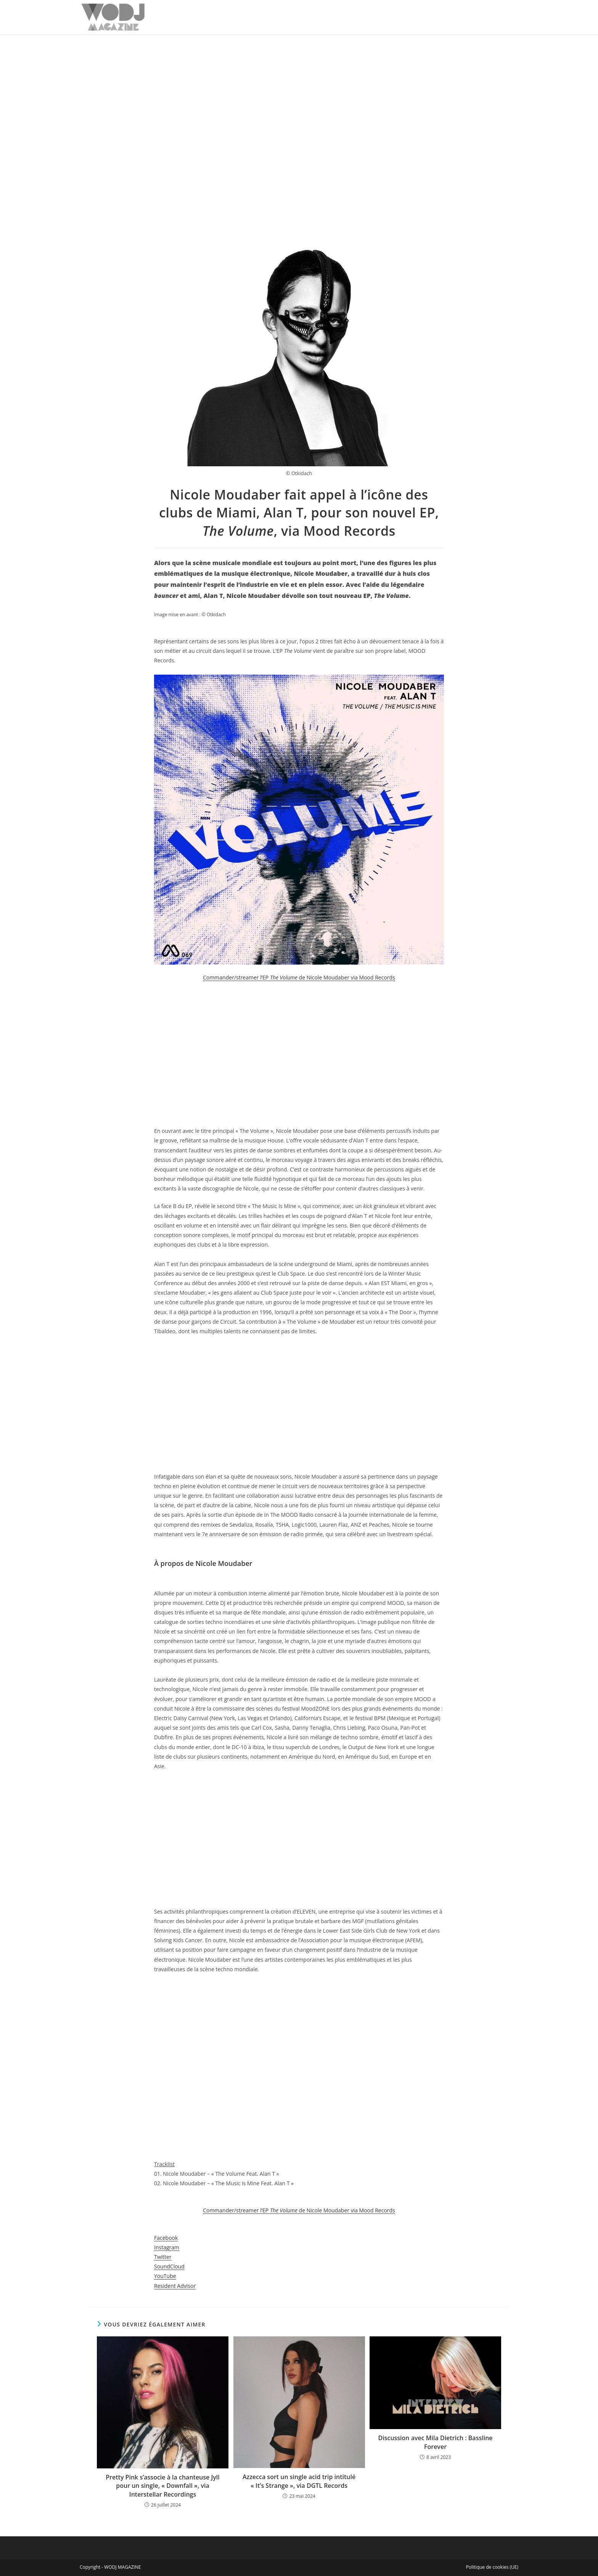 The height and width of the screenshot is (2576, 598). What do you see at coordinates (435, 2442) in the screenshot?
I see `Discussion avec Mila Dietrich : Bassline Forever` at bounding box center [435, 2442].